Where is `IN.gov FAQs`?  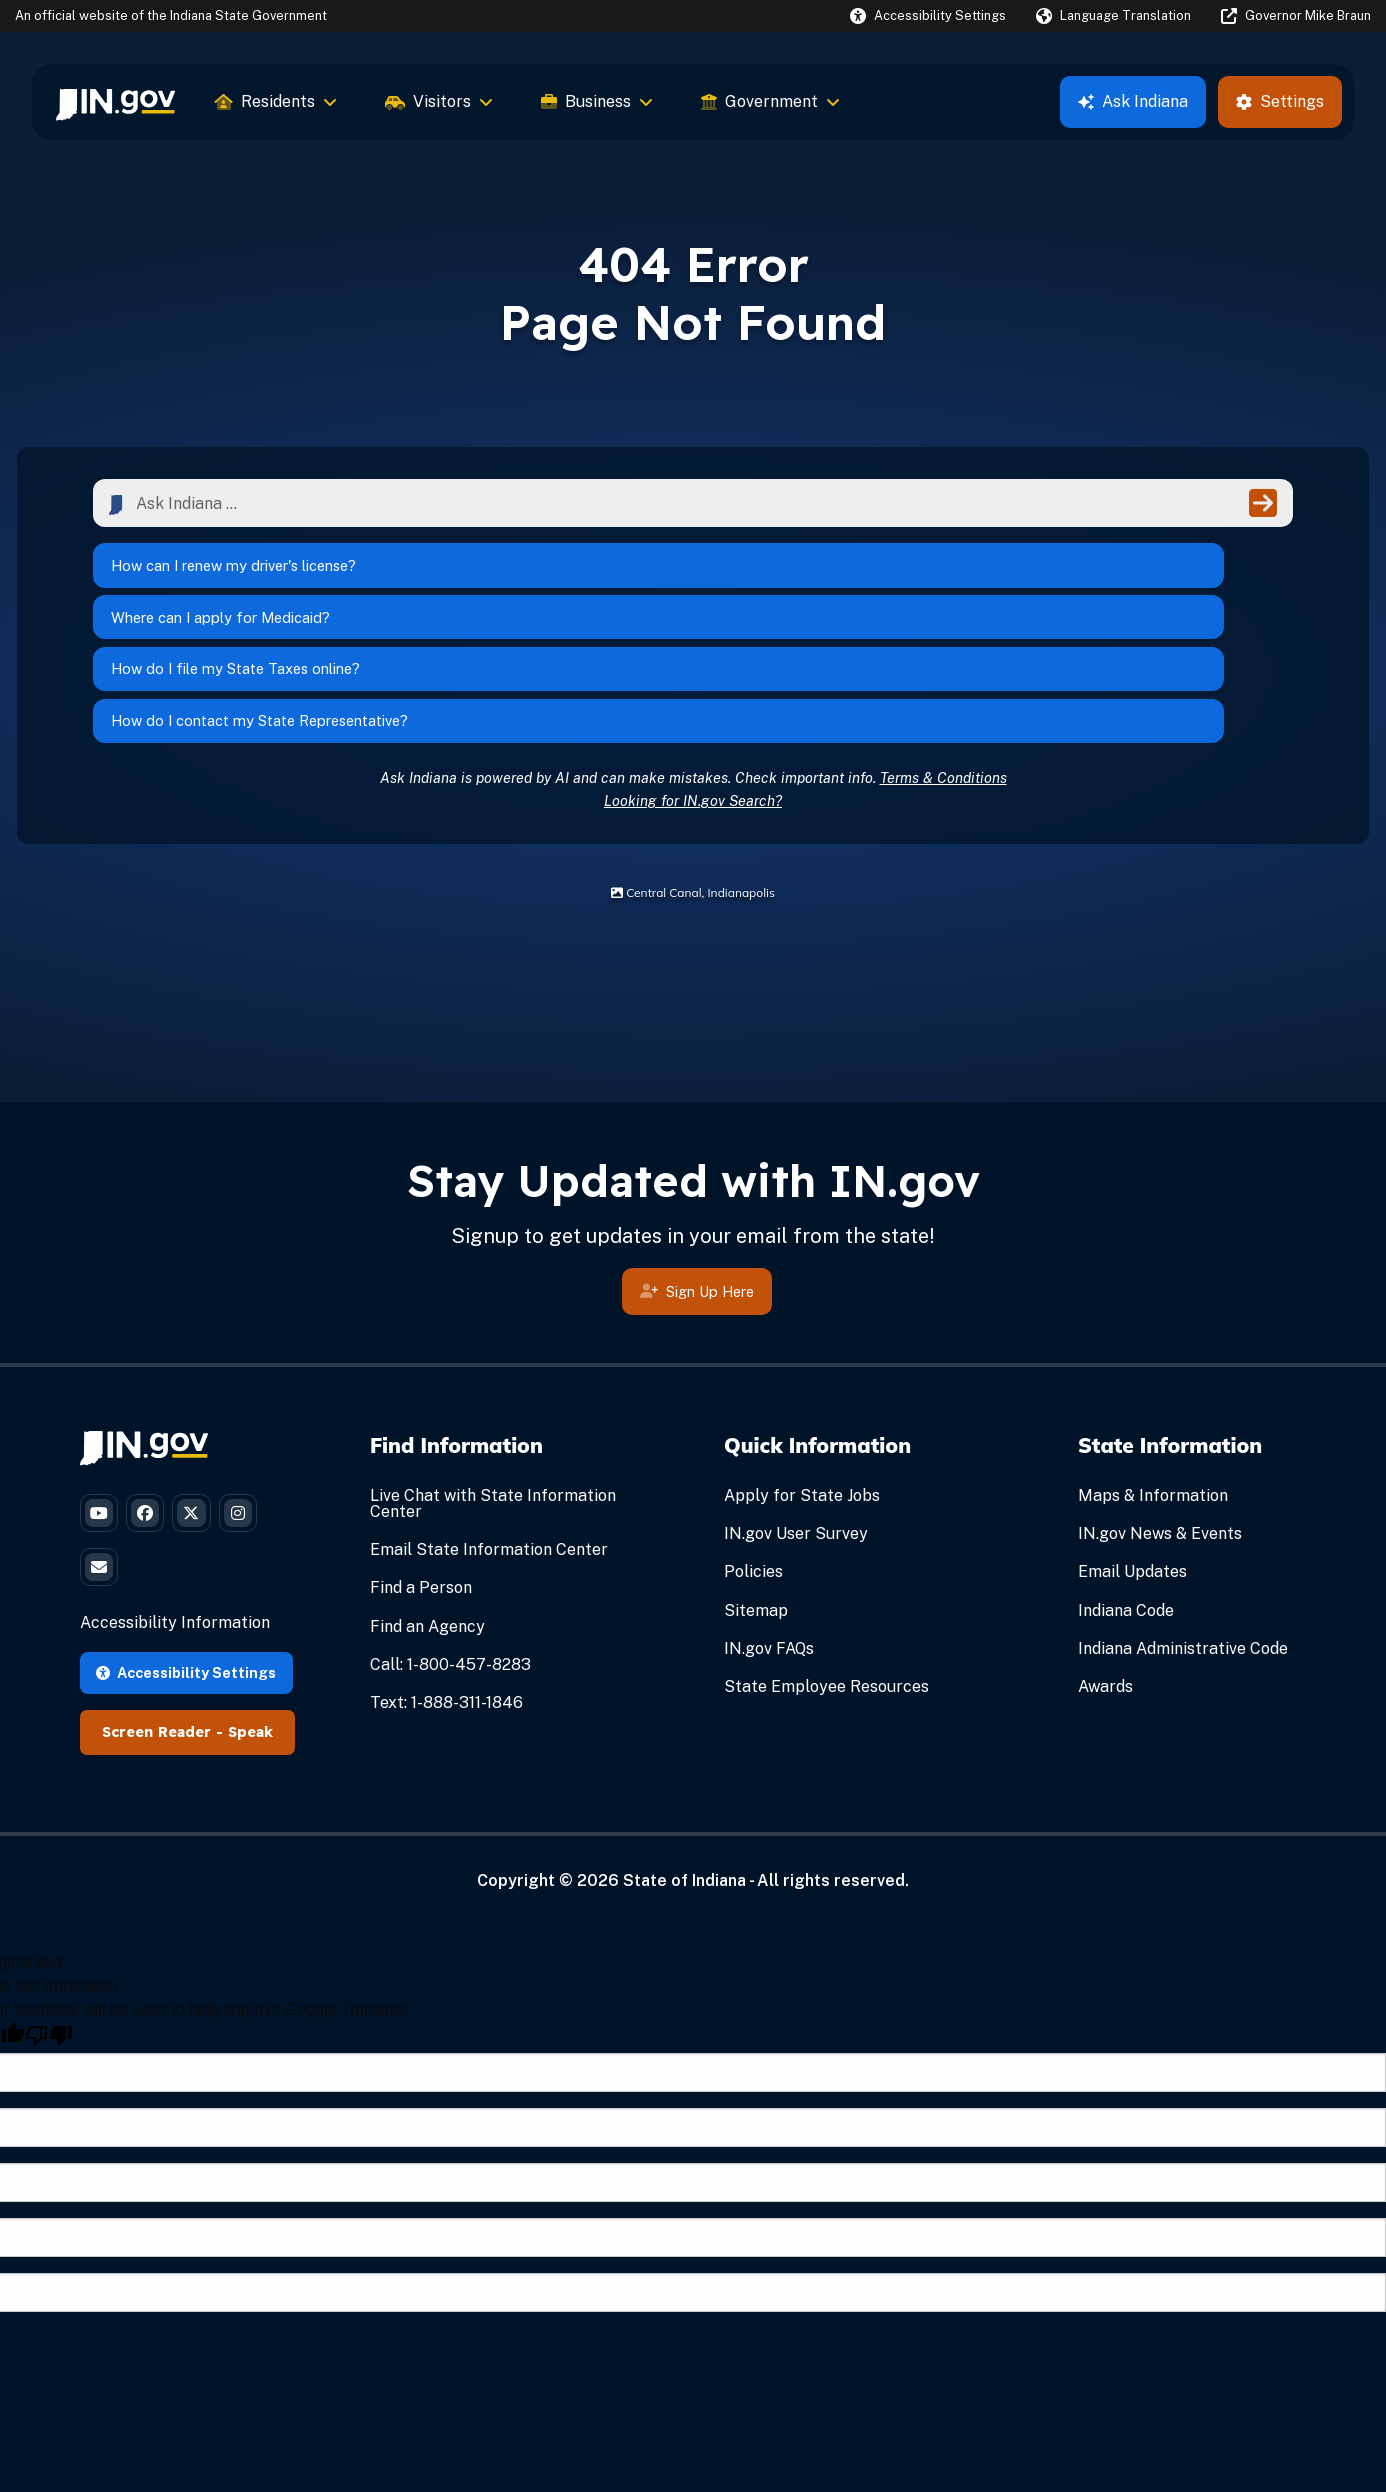
IN.gov FAQs is located at coordinates (769, 1528).